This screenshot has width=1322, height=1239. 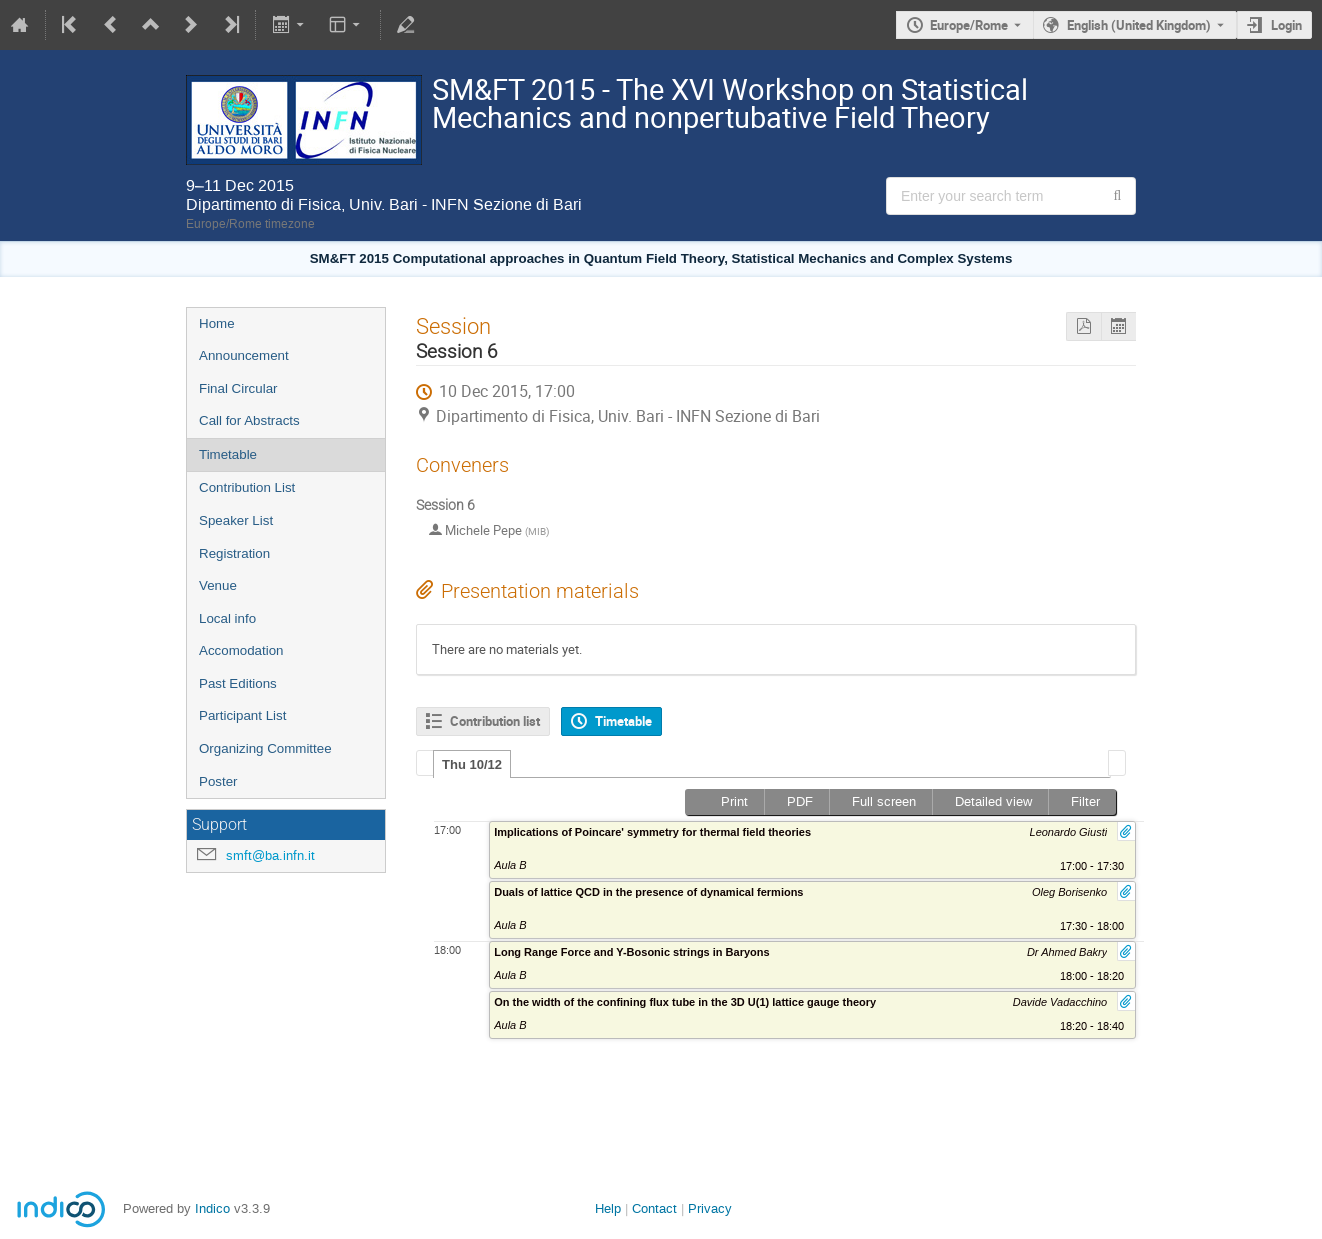 What do you see at coordinates (218, 585) in the screenshot?
I see `Venue` at bounding box center [218, 585].